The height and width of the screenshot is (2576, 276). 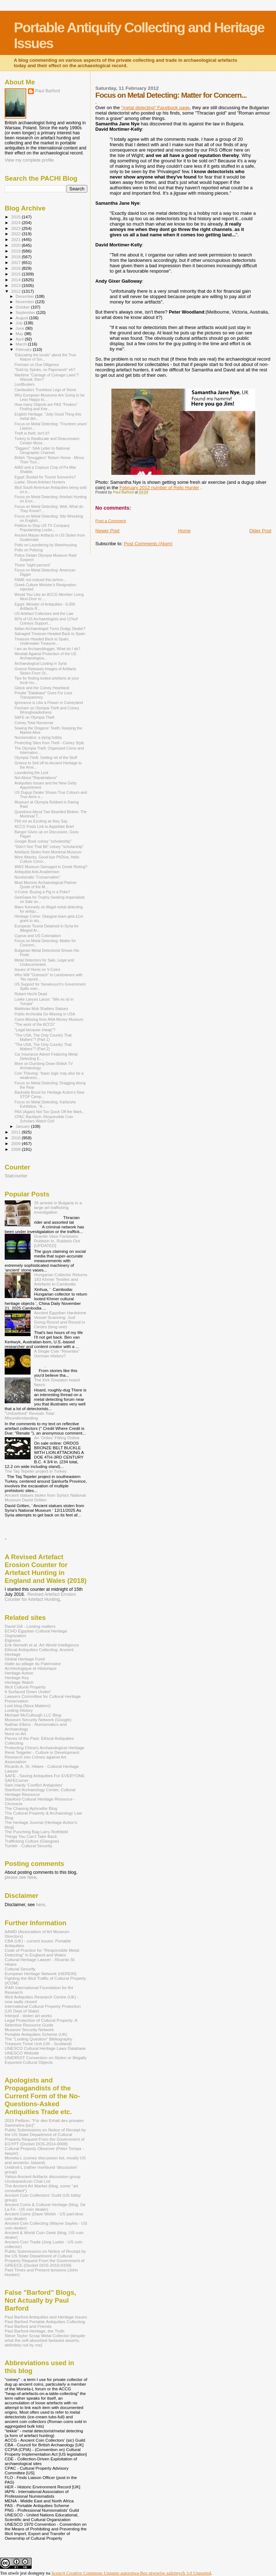 I want to click on Minelab Against Protection of the US Archaeologica..., so click(x=45, y=656).